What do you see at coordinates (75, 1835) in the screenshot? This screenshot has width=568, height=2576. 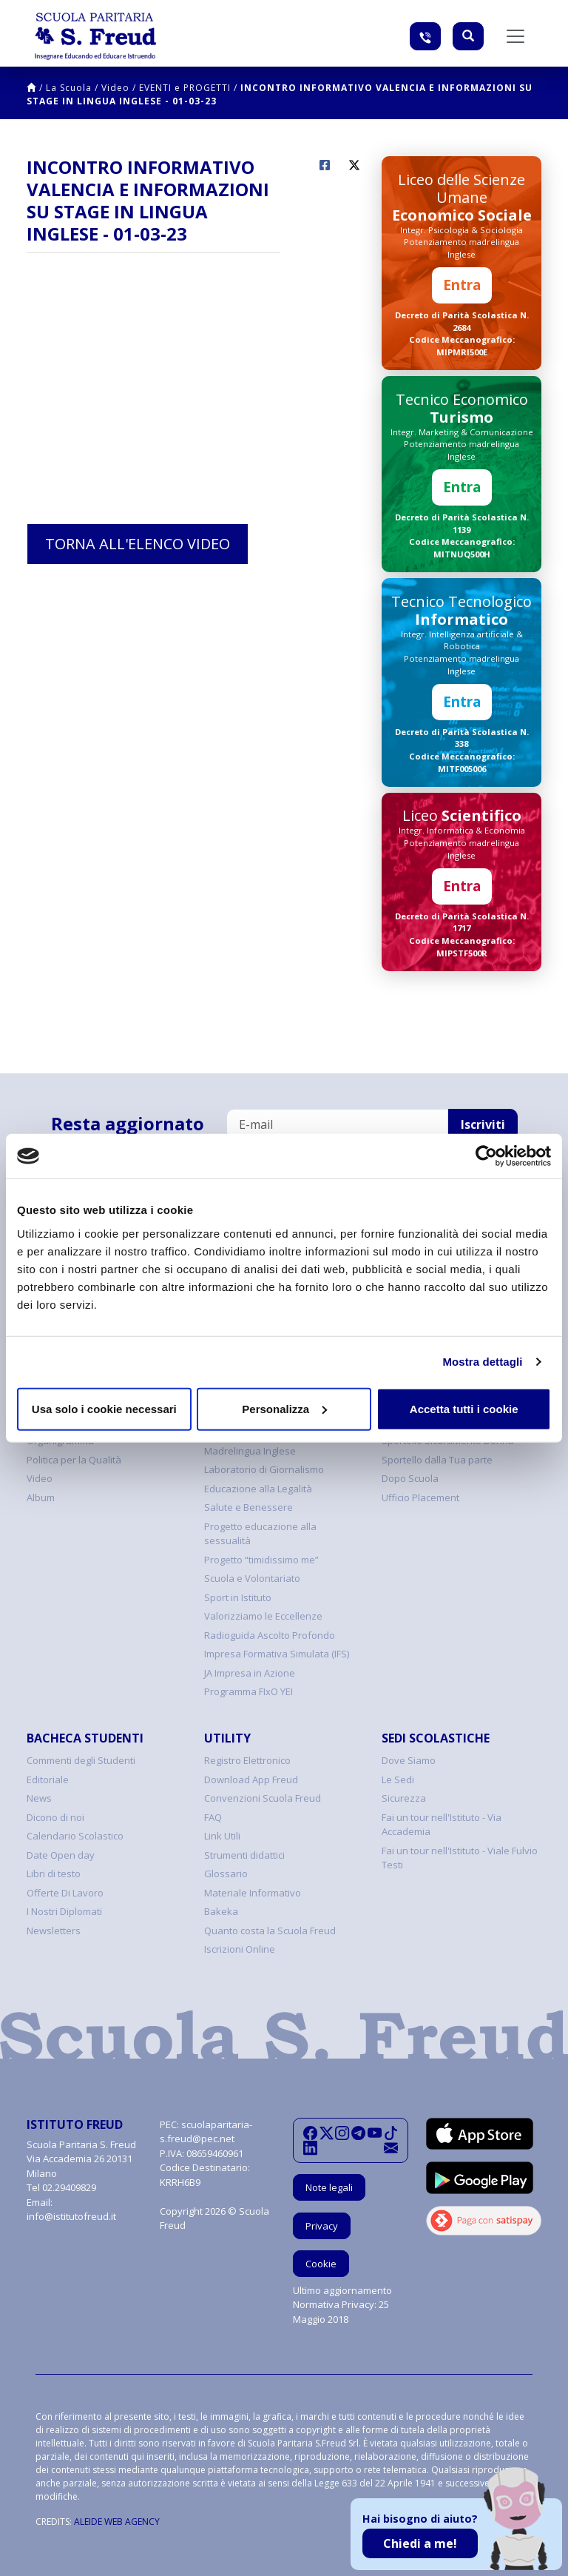 I see `Calendario Scolastico` at bounding box center [75, 1835].